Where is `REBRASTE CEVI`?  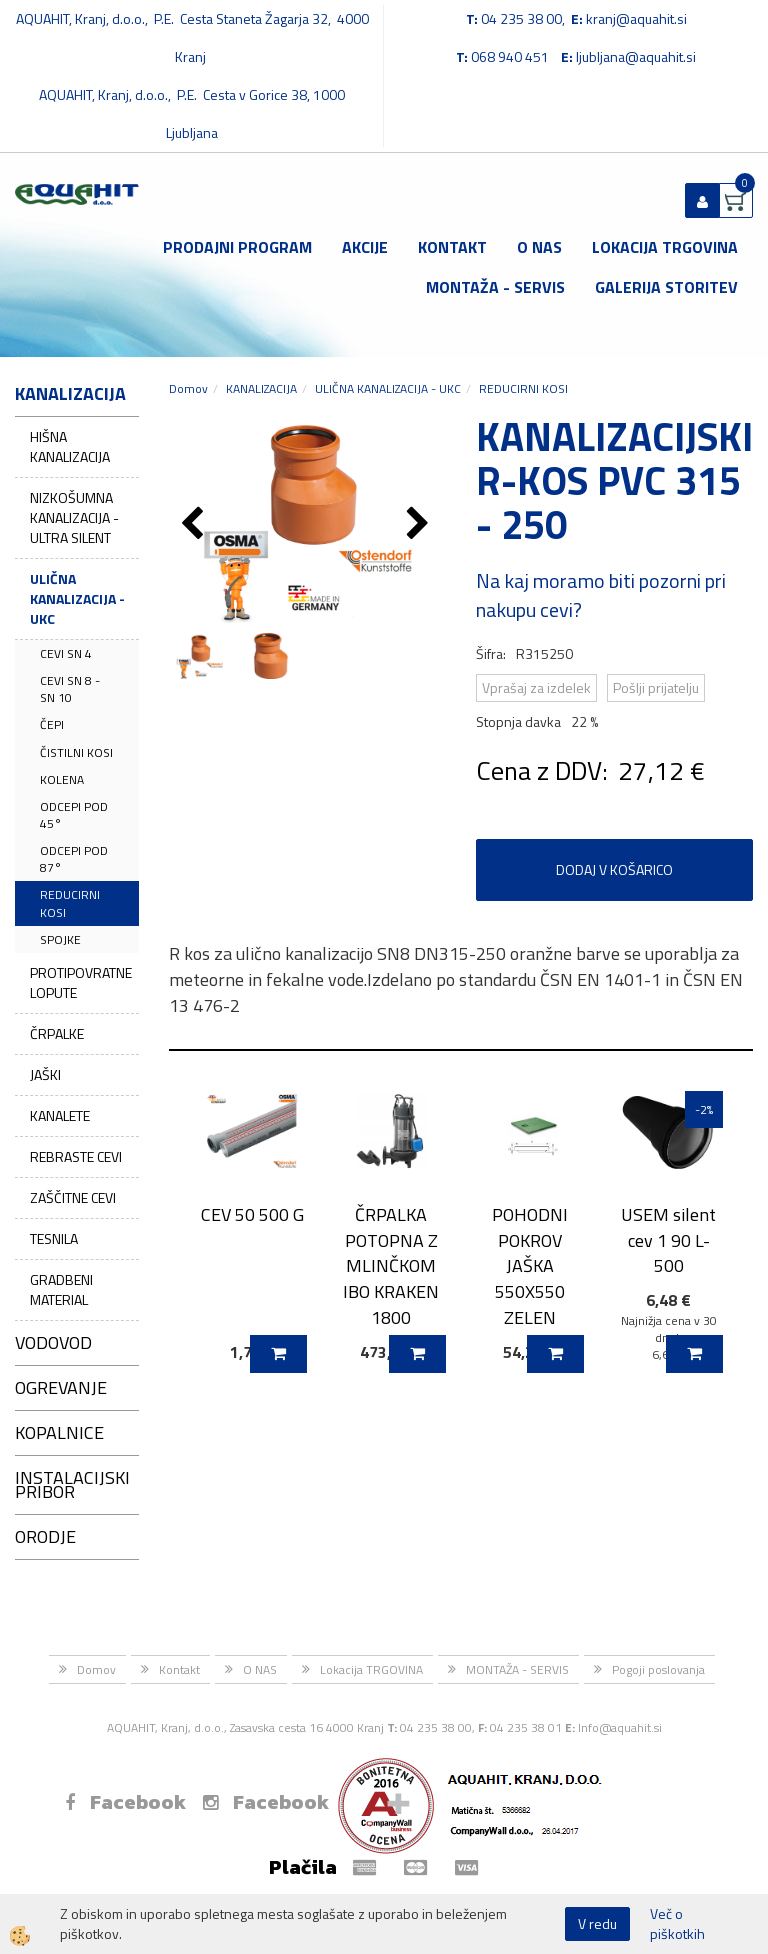
REBRASTE CEVI is located at coordinates (76, 1156).